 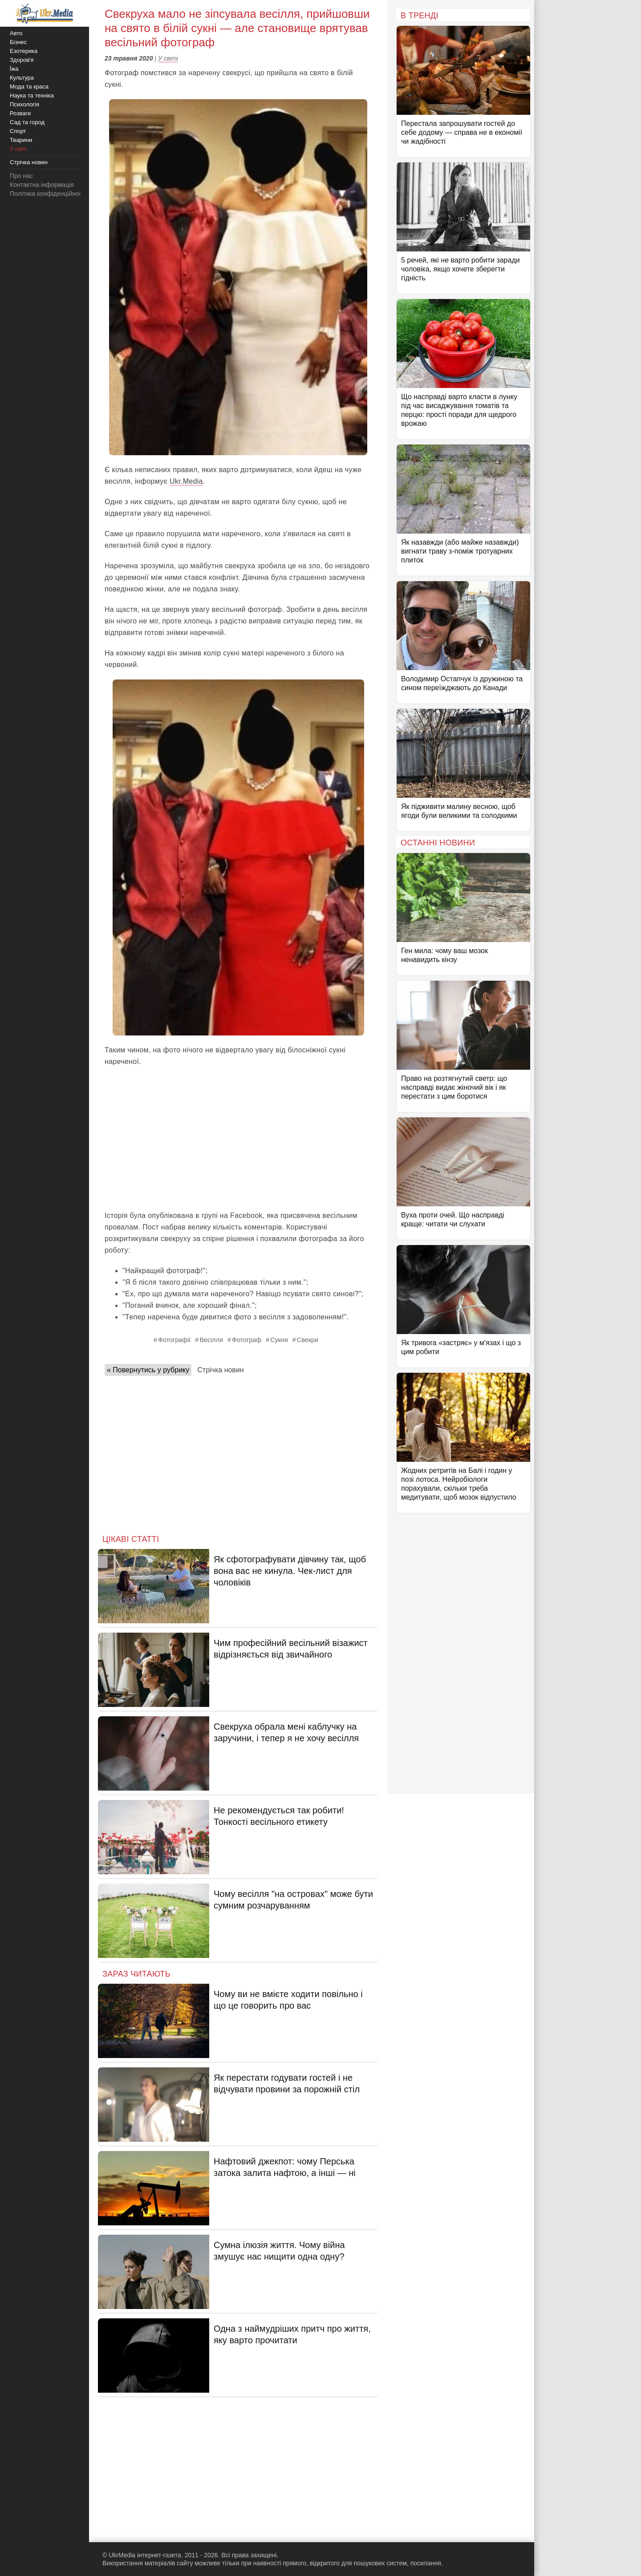 I want to click on Контактна інформація, so click(x=42, y=184).